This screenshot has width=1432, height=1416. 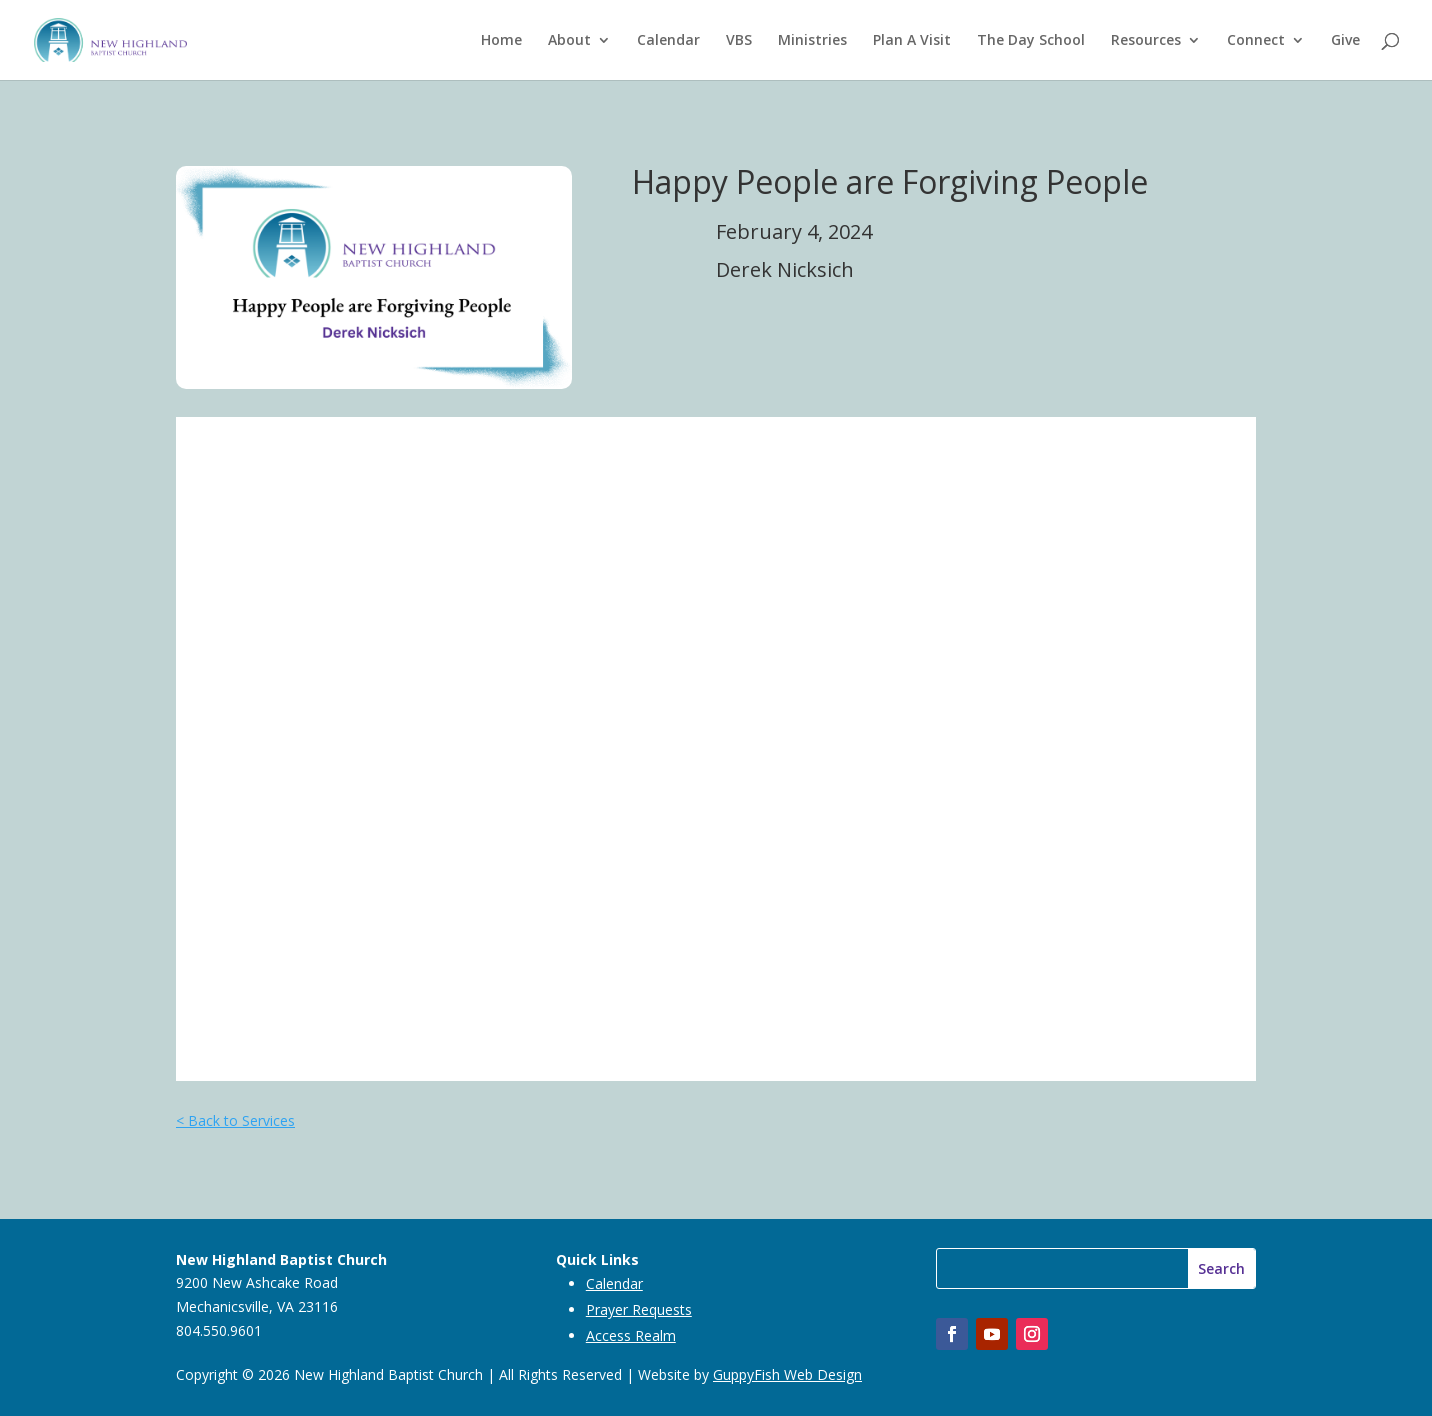 I want to click on GuppyFish Web Design, so click(x=787, y=1374).